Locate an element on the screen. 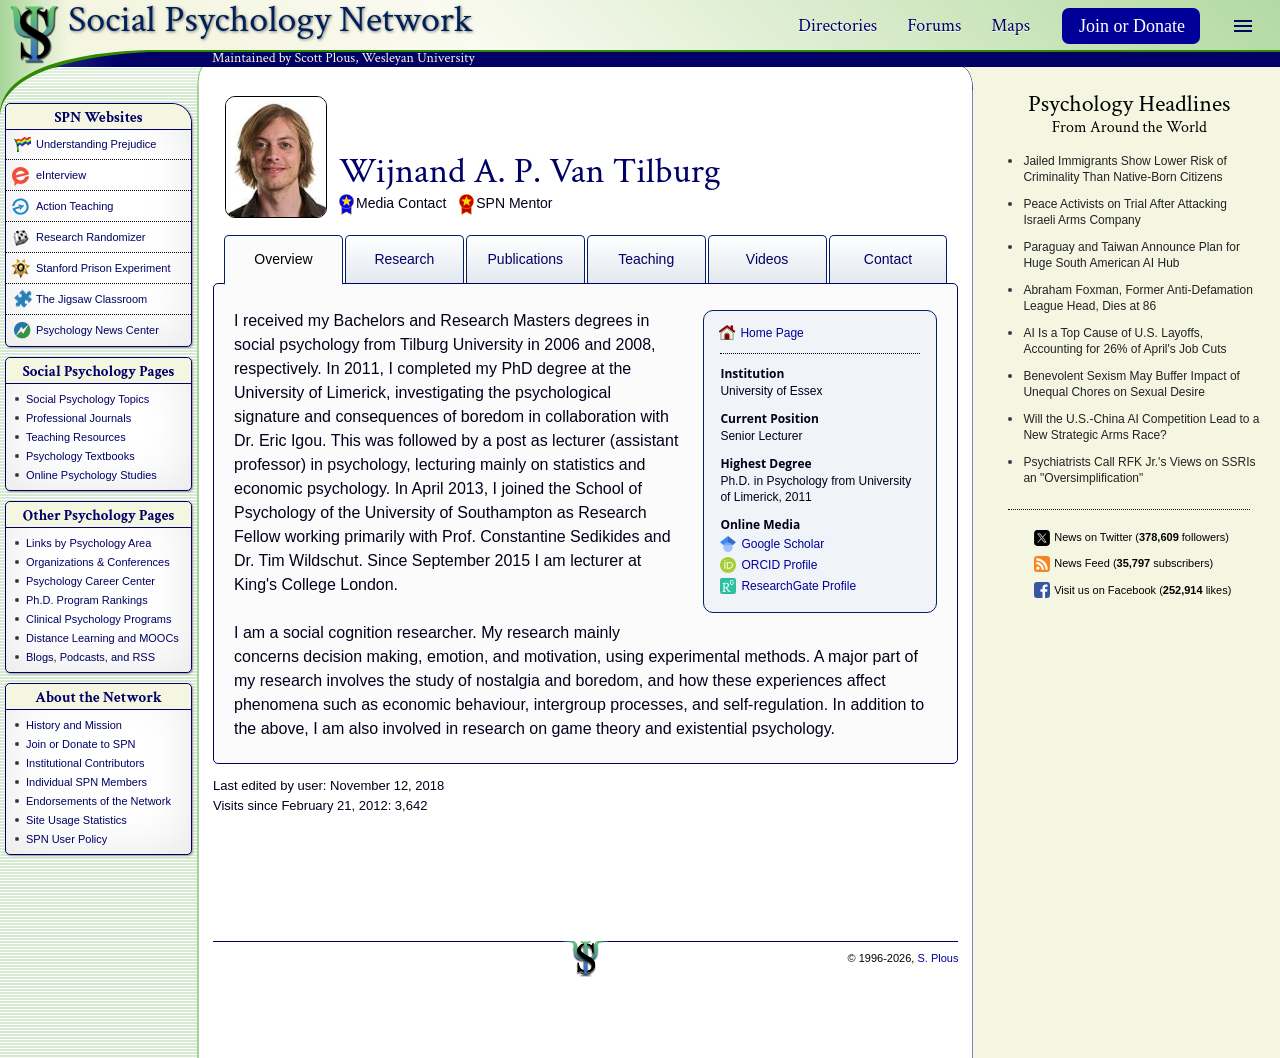 Image resolution: width=1280 pixels, height=1058 pixels. Psychology Career Center is located at coordinates (90, 581).